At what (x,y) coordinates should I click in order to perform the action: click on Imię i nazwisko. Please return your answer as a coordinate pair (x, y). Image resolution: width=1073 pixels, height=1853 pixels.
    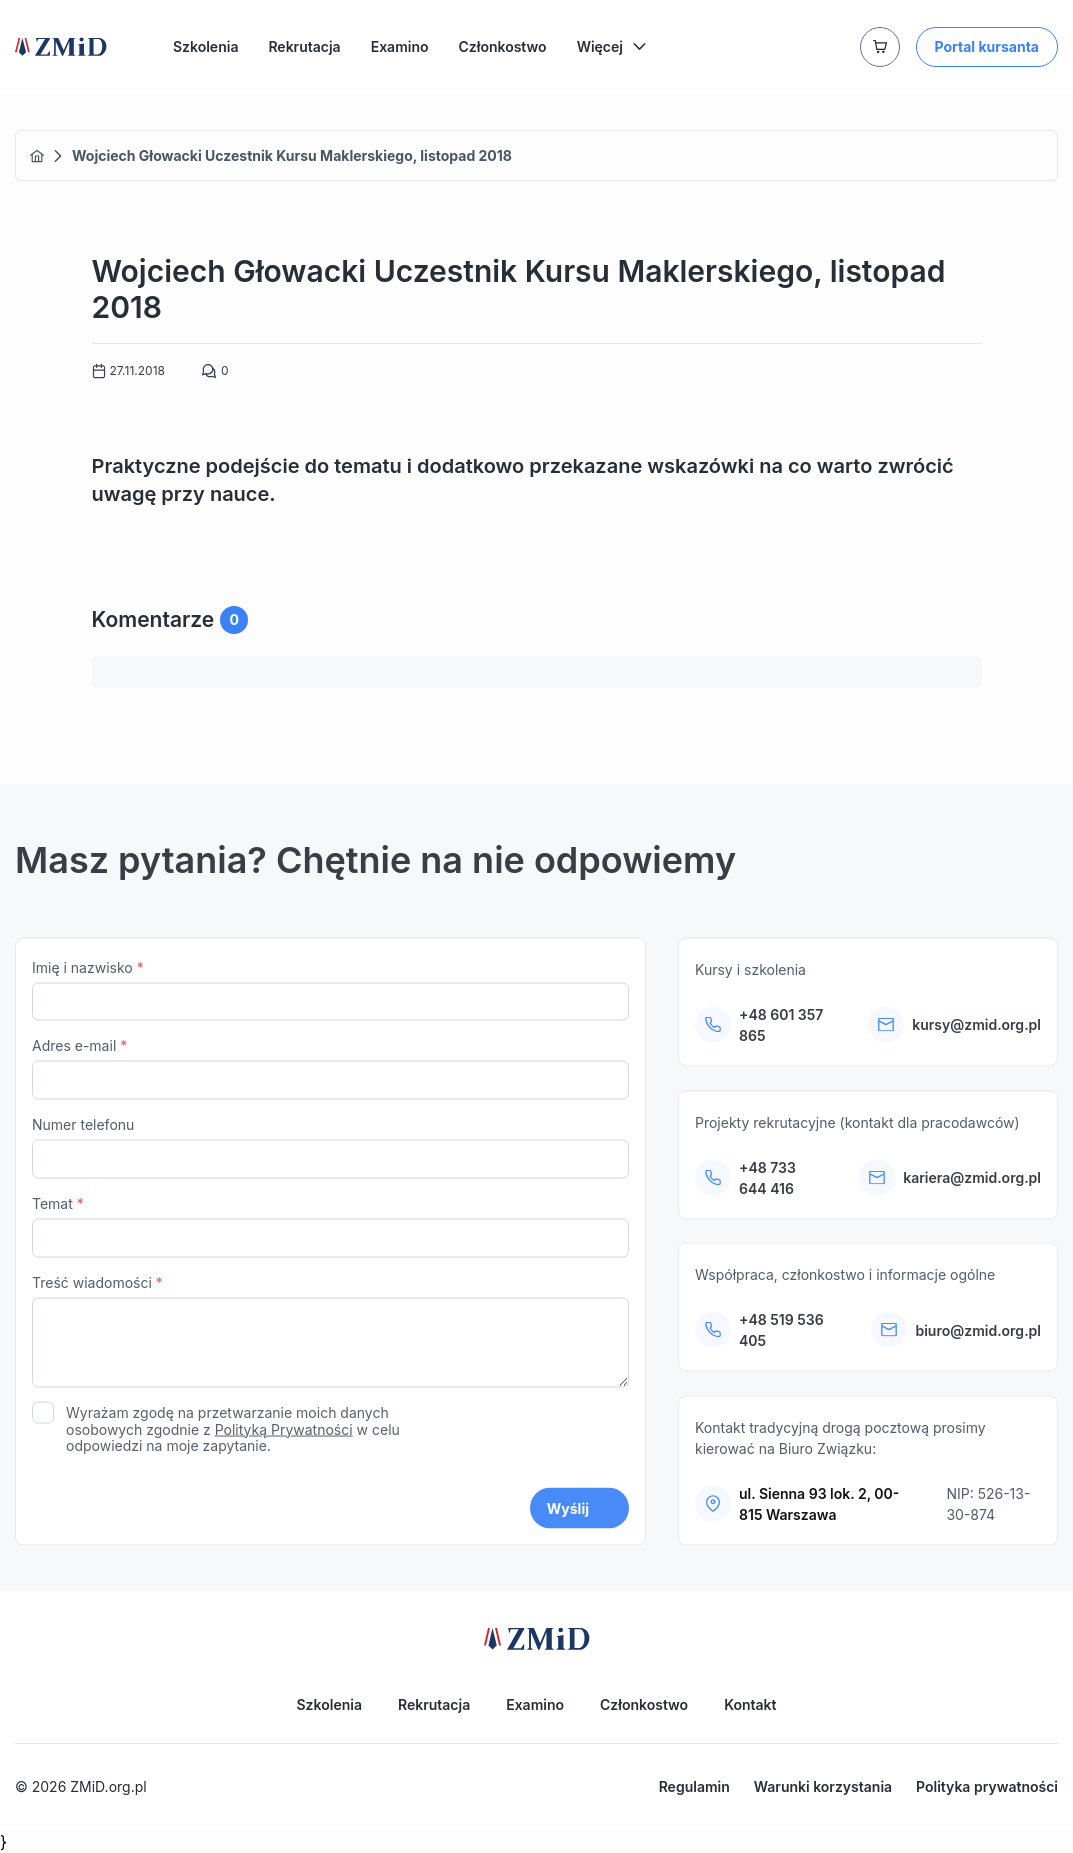
    Looking at the image, I should click on (330, 995).